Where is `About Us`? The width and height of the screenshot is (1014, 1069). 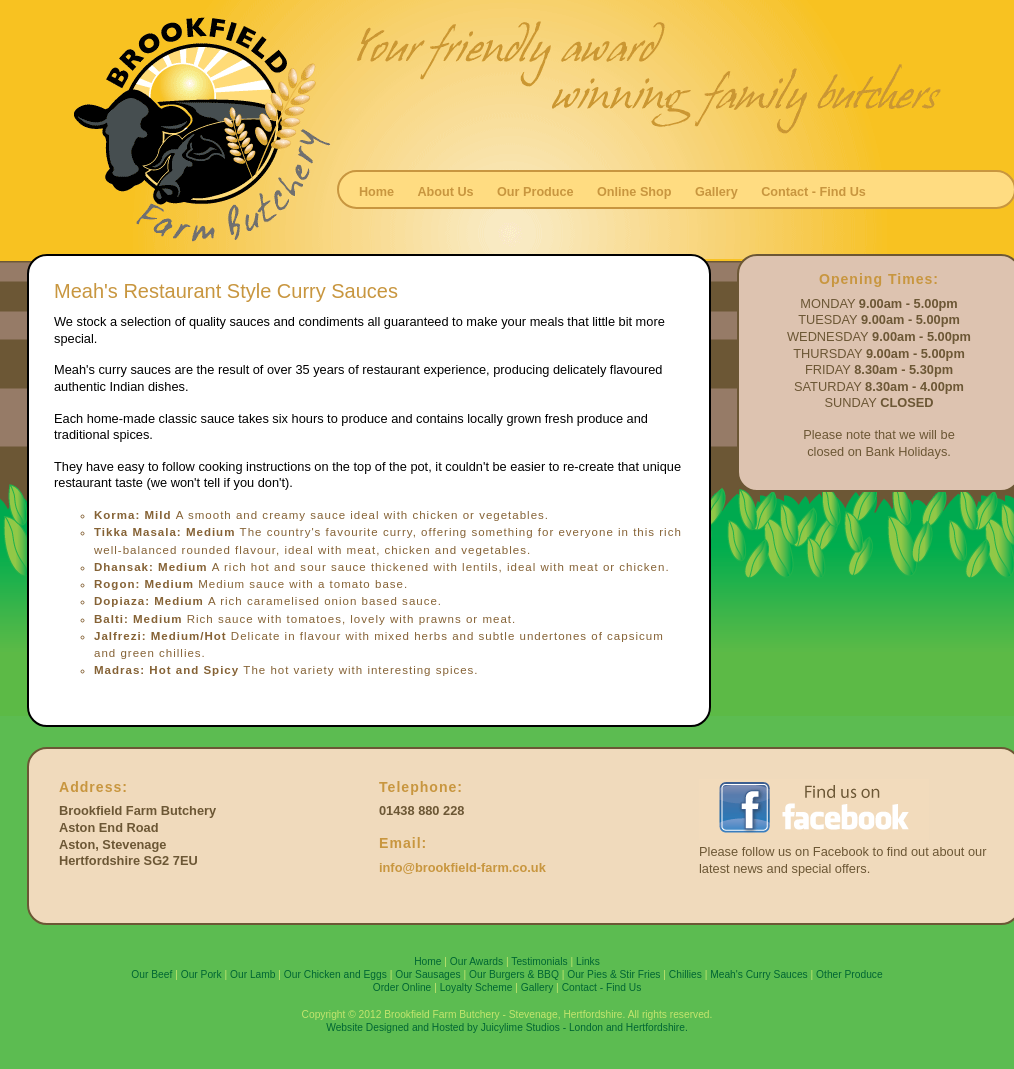 About Us is located at coordinates (445, 192).